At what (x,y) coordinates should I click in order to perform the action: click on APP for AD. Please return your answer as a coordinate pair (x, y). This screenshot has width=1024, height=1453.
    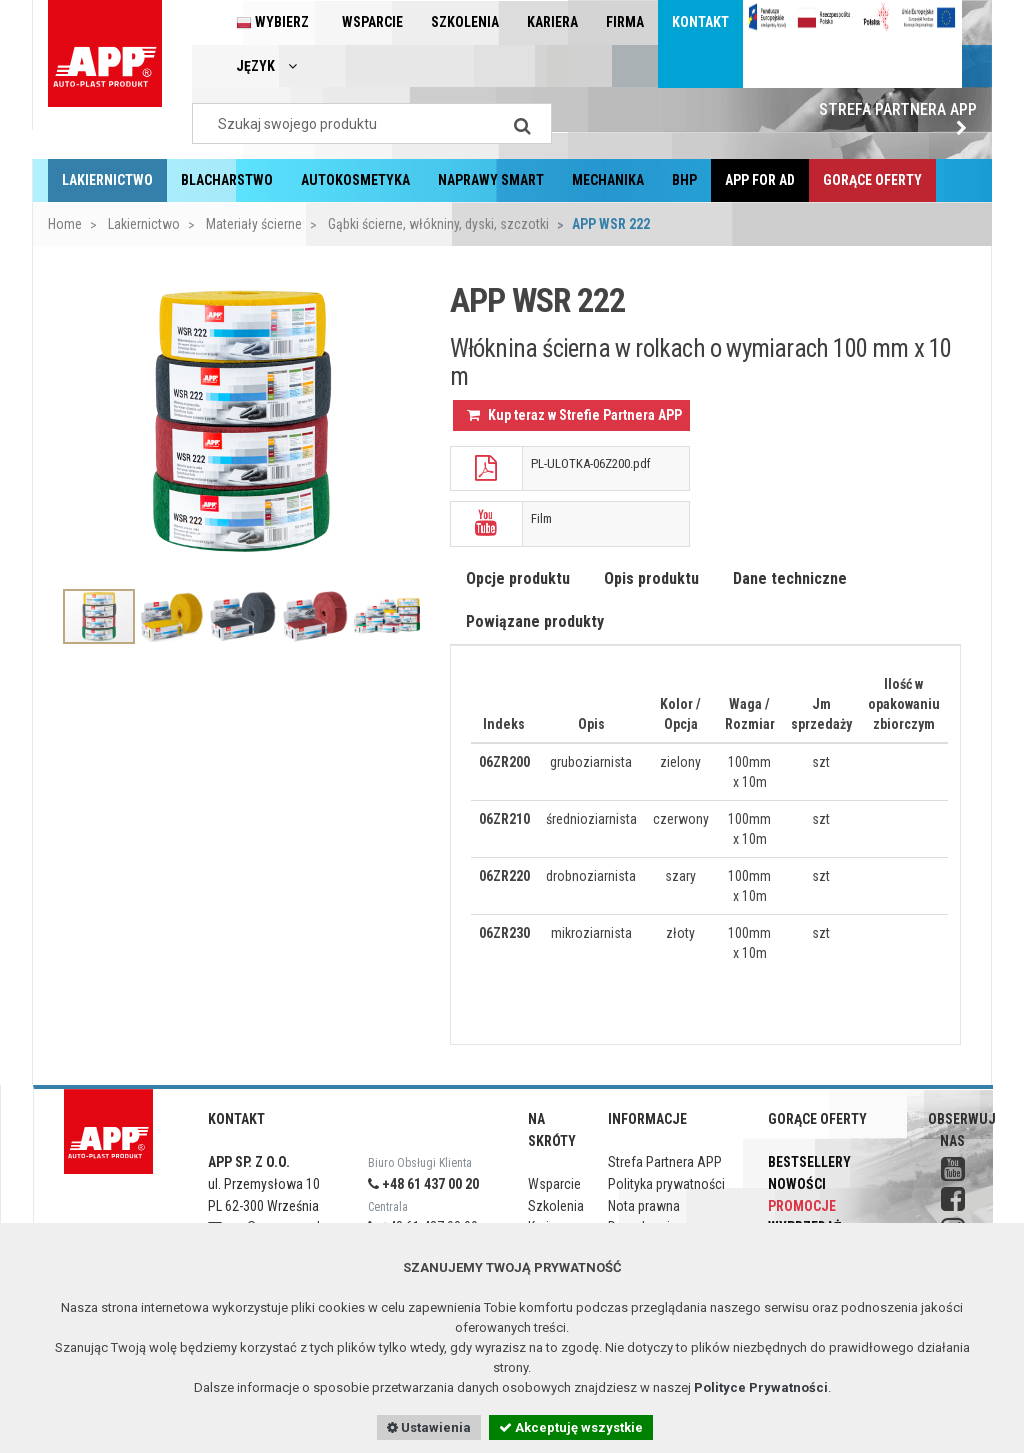
    Looking at the image, I should click on (760, 180).